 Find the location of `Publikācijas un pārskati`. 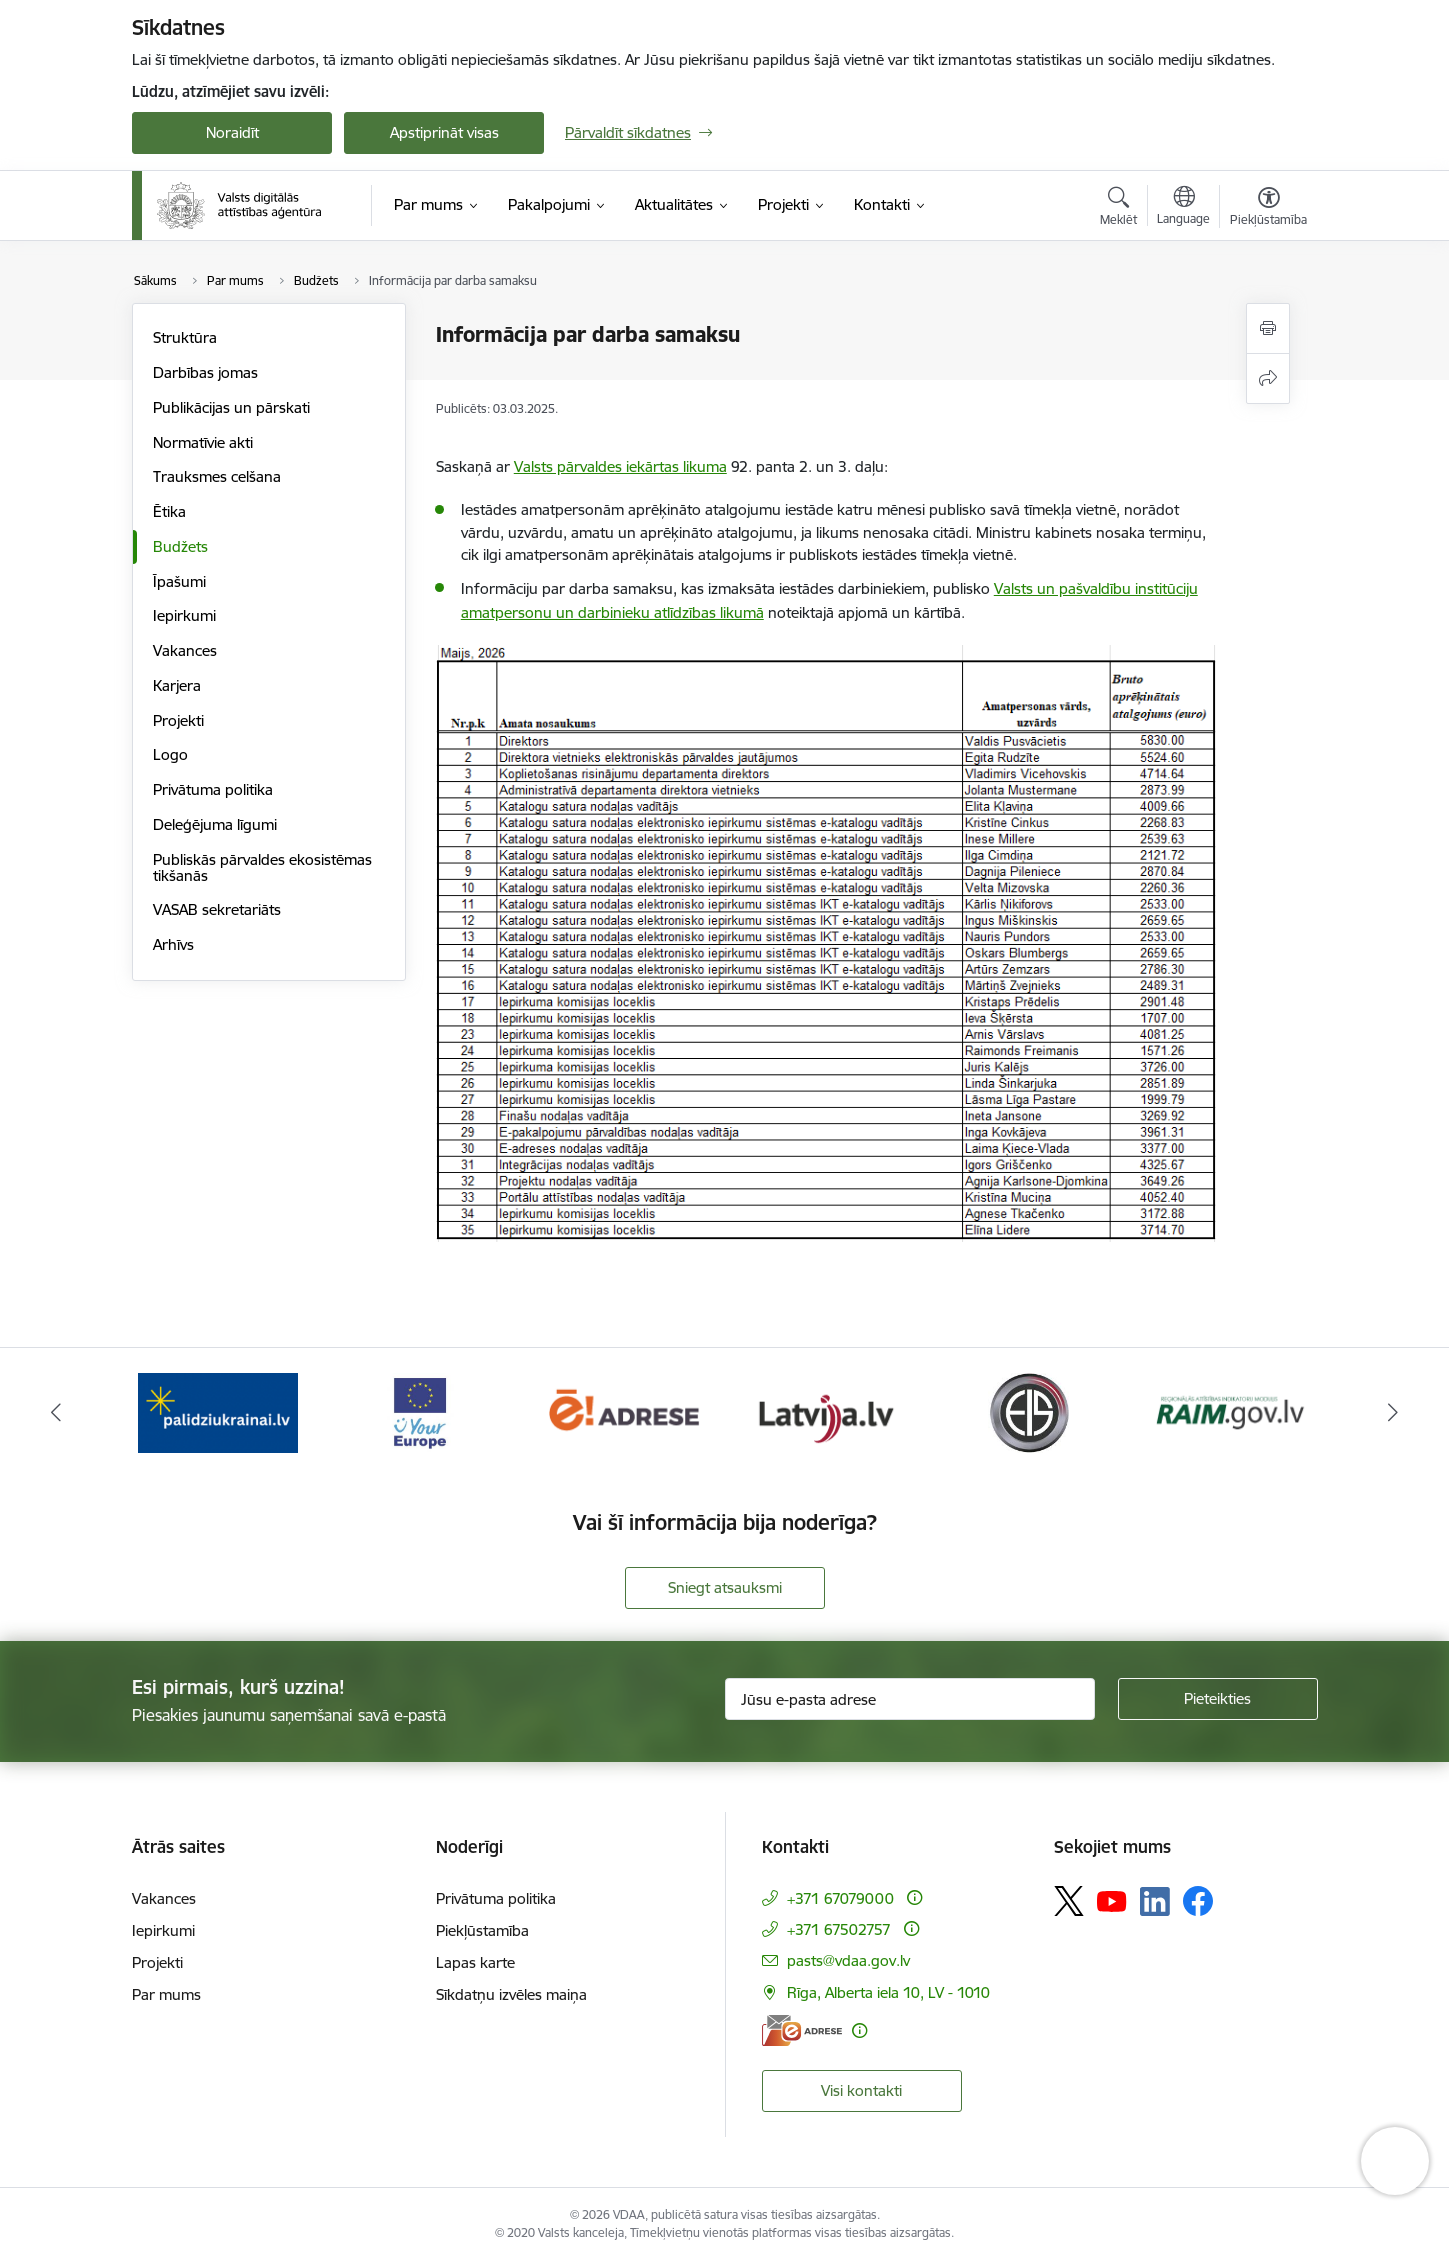

Publikācijas un pārskati is located at coordinates (231, 407).